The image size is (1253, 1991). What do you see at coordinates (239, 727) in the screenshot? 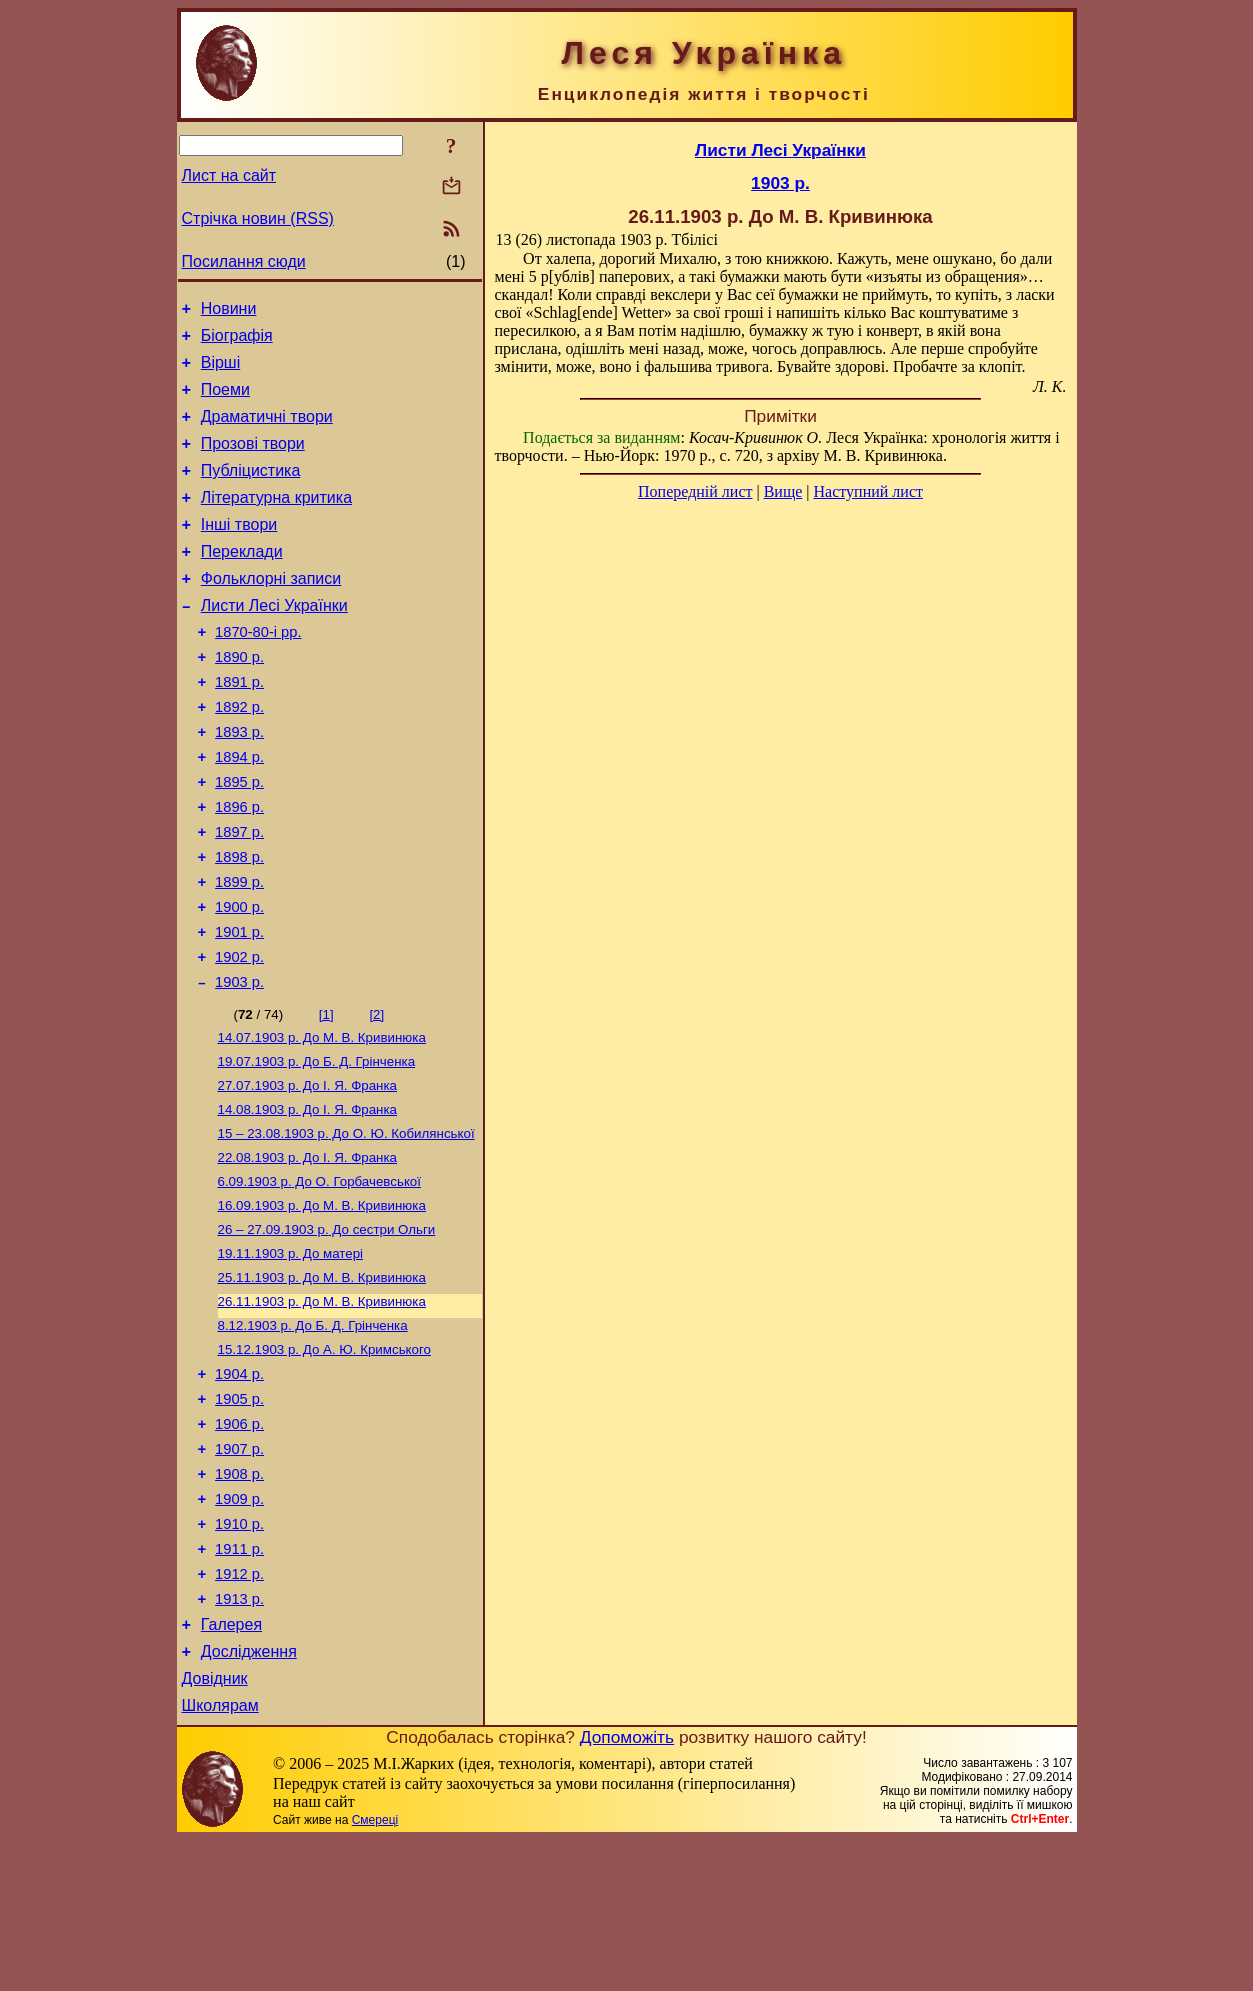
I see `1891 р.` at bounding box center [239, 727].